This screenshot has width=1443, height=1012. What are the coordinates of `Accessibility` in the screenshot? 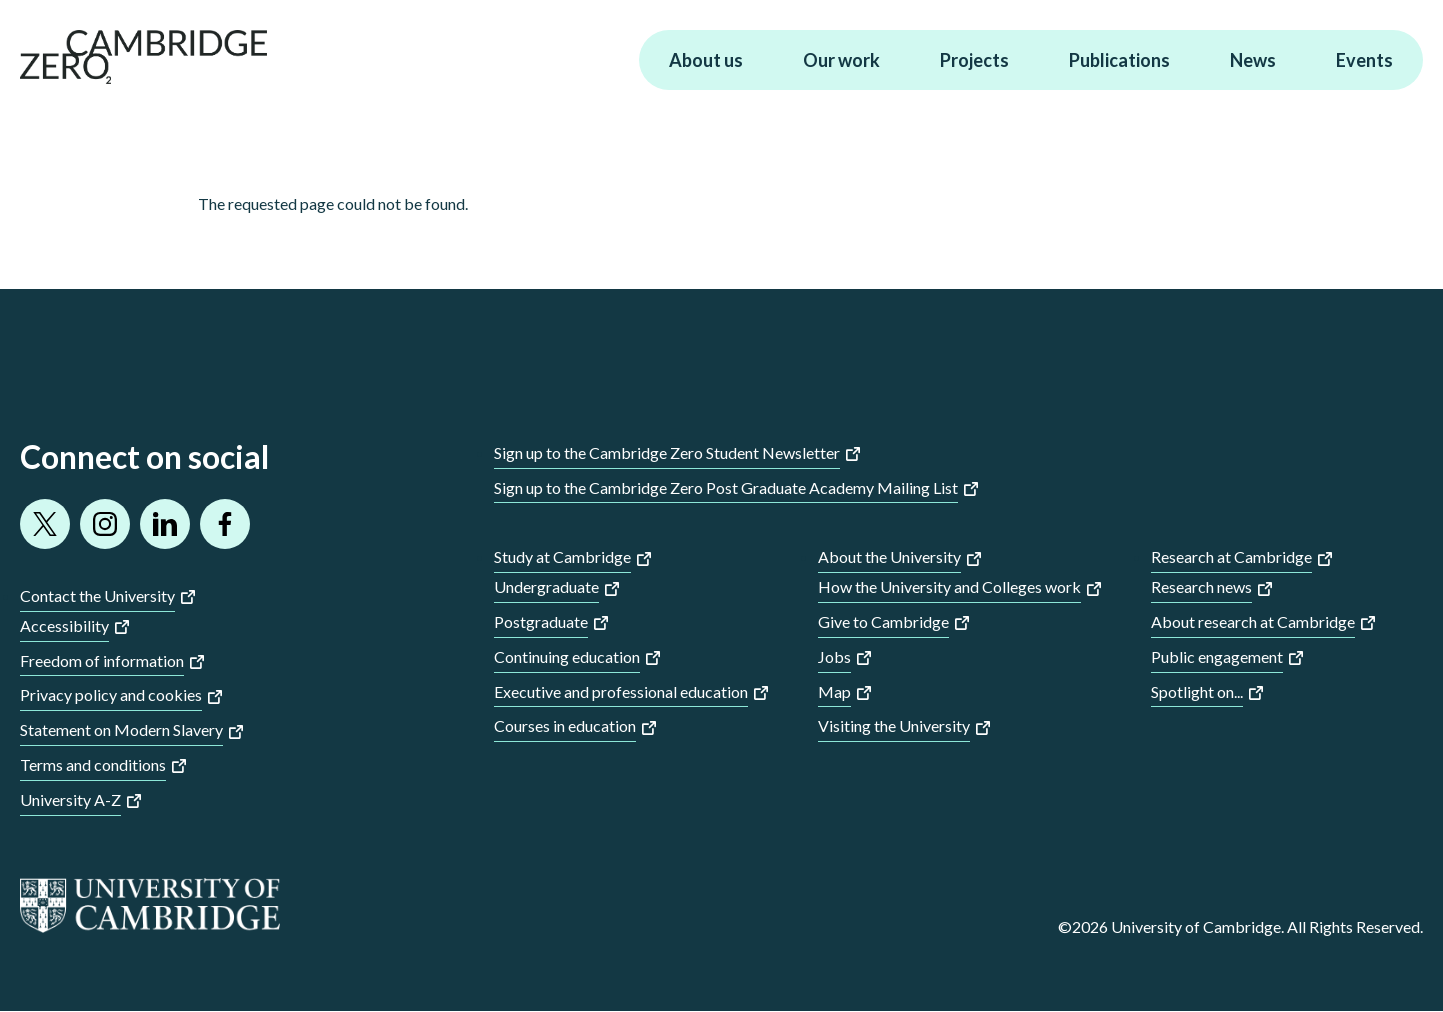 It's located at (64, 625).